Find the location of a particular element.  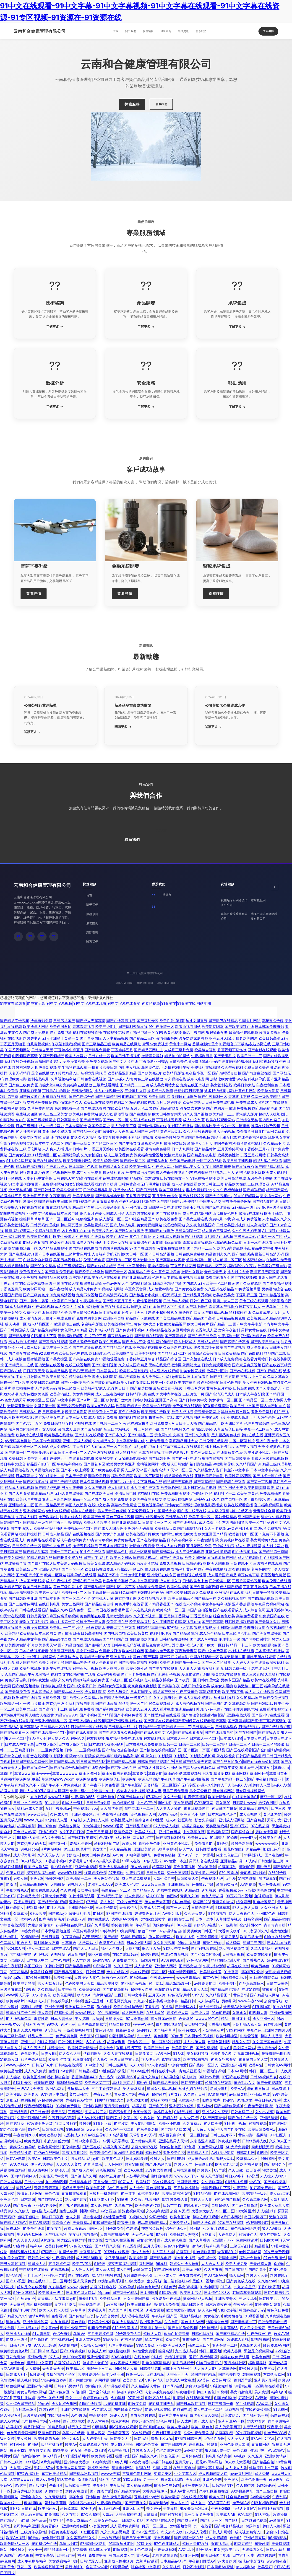

日韩精品大片 is located at coordinates (28, 1896).